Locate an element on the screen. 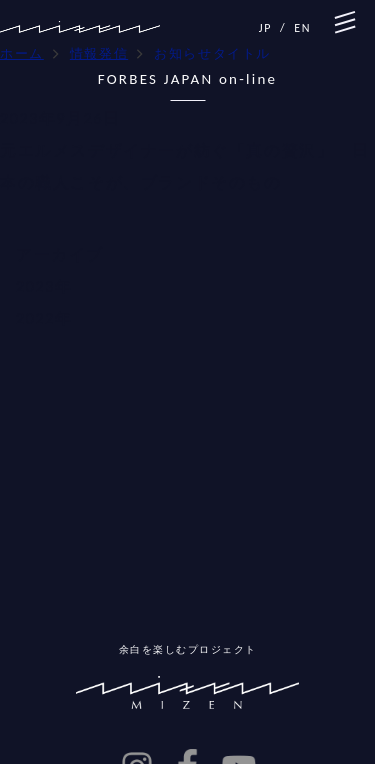 This screenshot has width=375, height=764. 2022年 is located at coordinates (44, 318).